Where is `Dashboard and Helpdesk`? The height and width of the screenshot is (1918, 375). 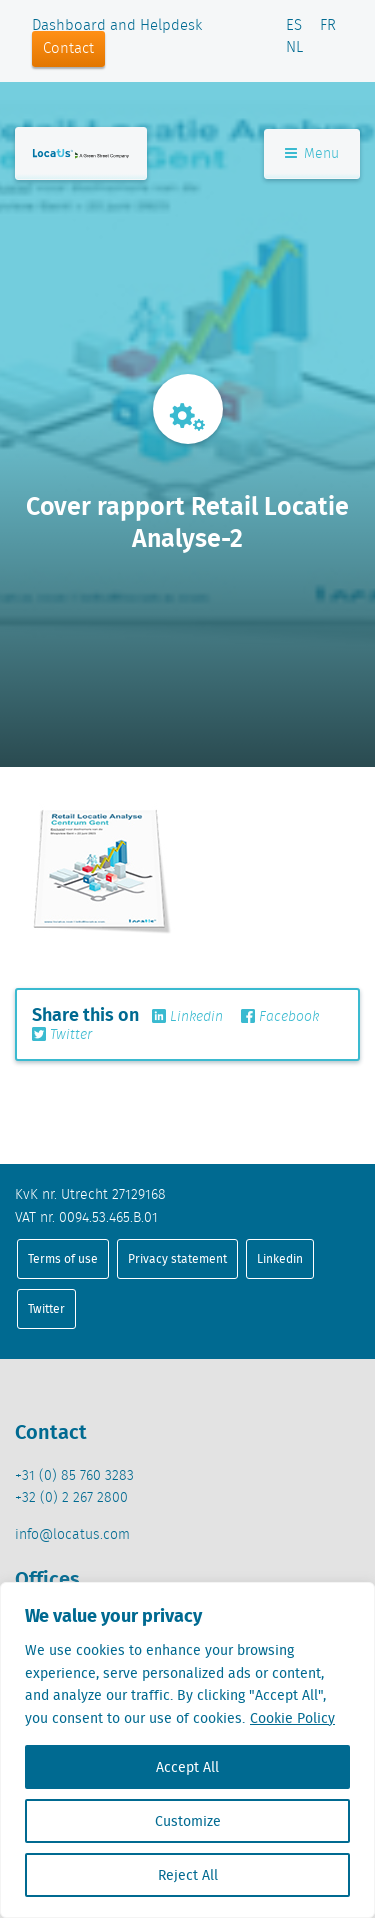
Dashboard and Helpdesk is located at coordinates (117, 26).